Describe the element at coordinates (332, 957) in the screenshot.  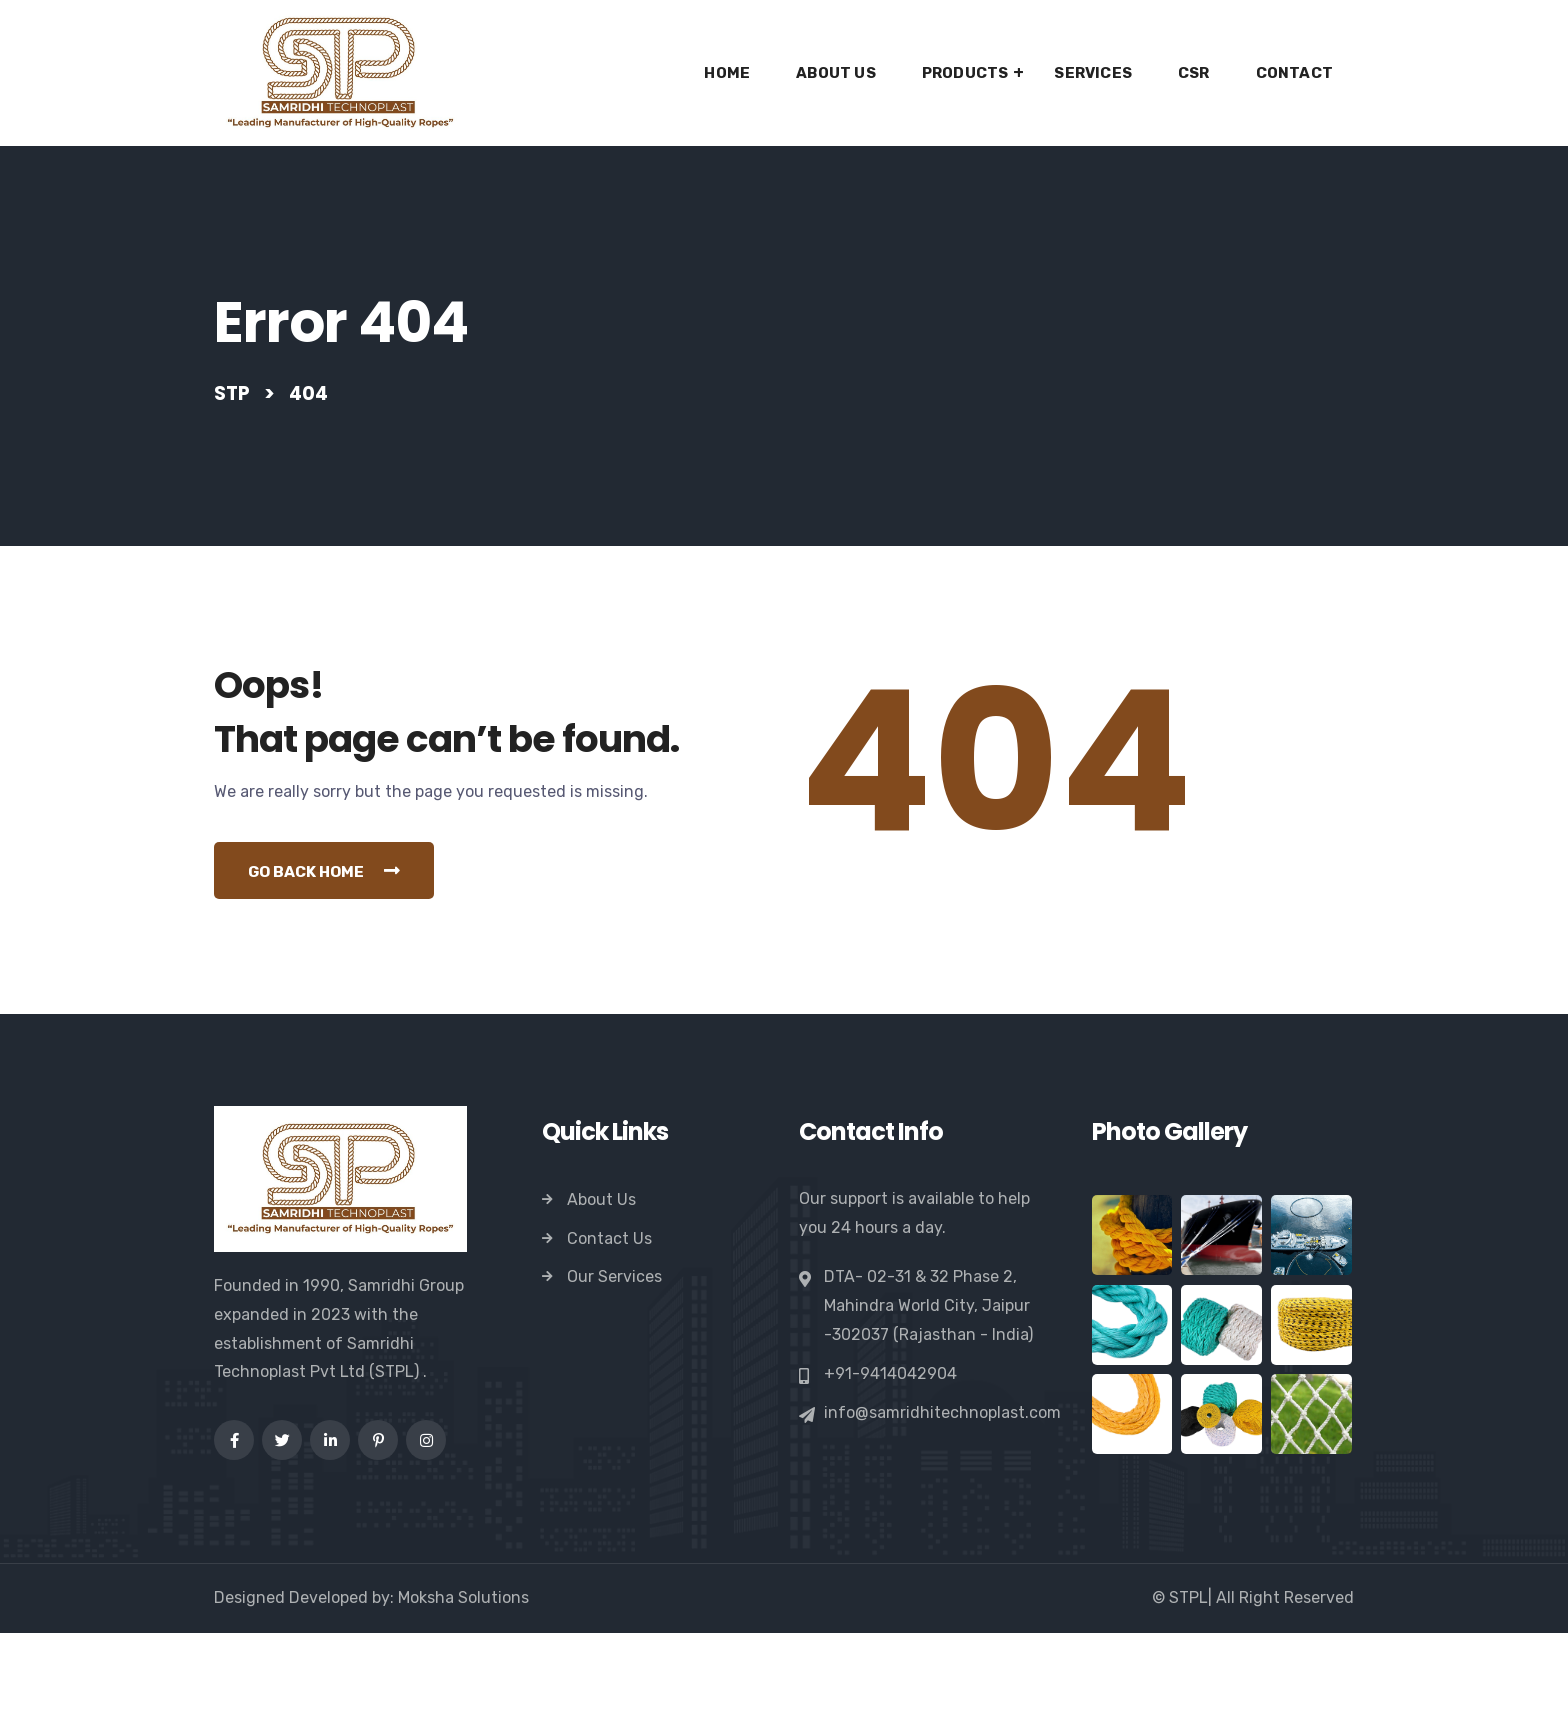
I see `Go Back Home` at that location.